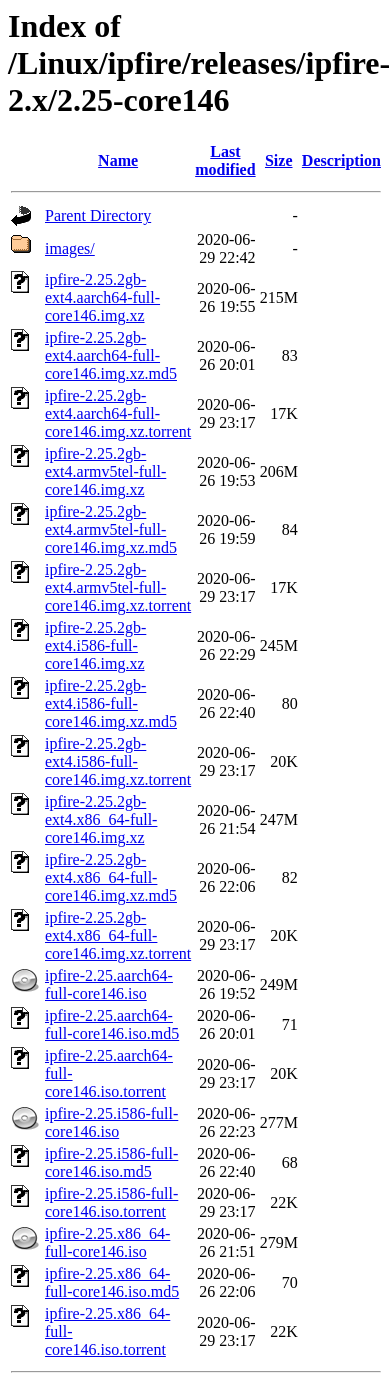  What do you see at coordinates (109, 984) in the screenshot?
I see `ipfire-2.25.aarch64-full-core146.iso` at bounding box center [109, 984].